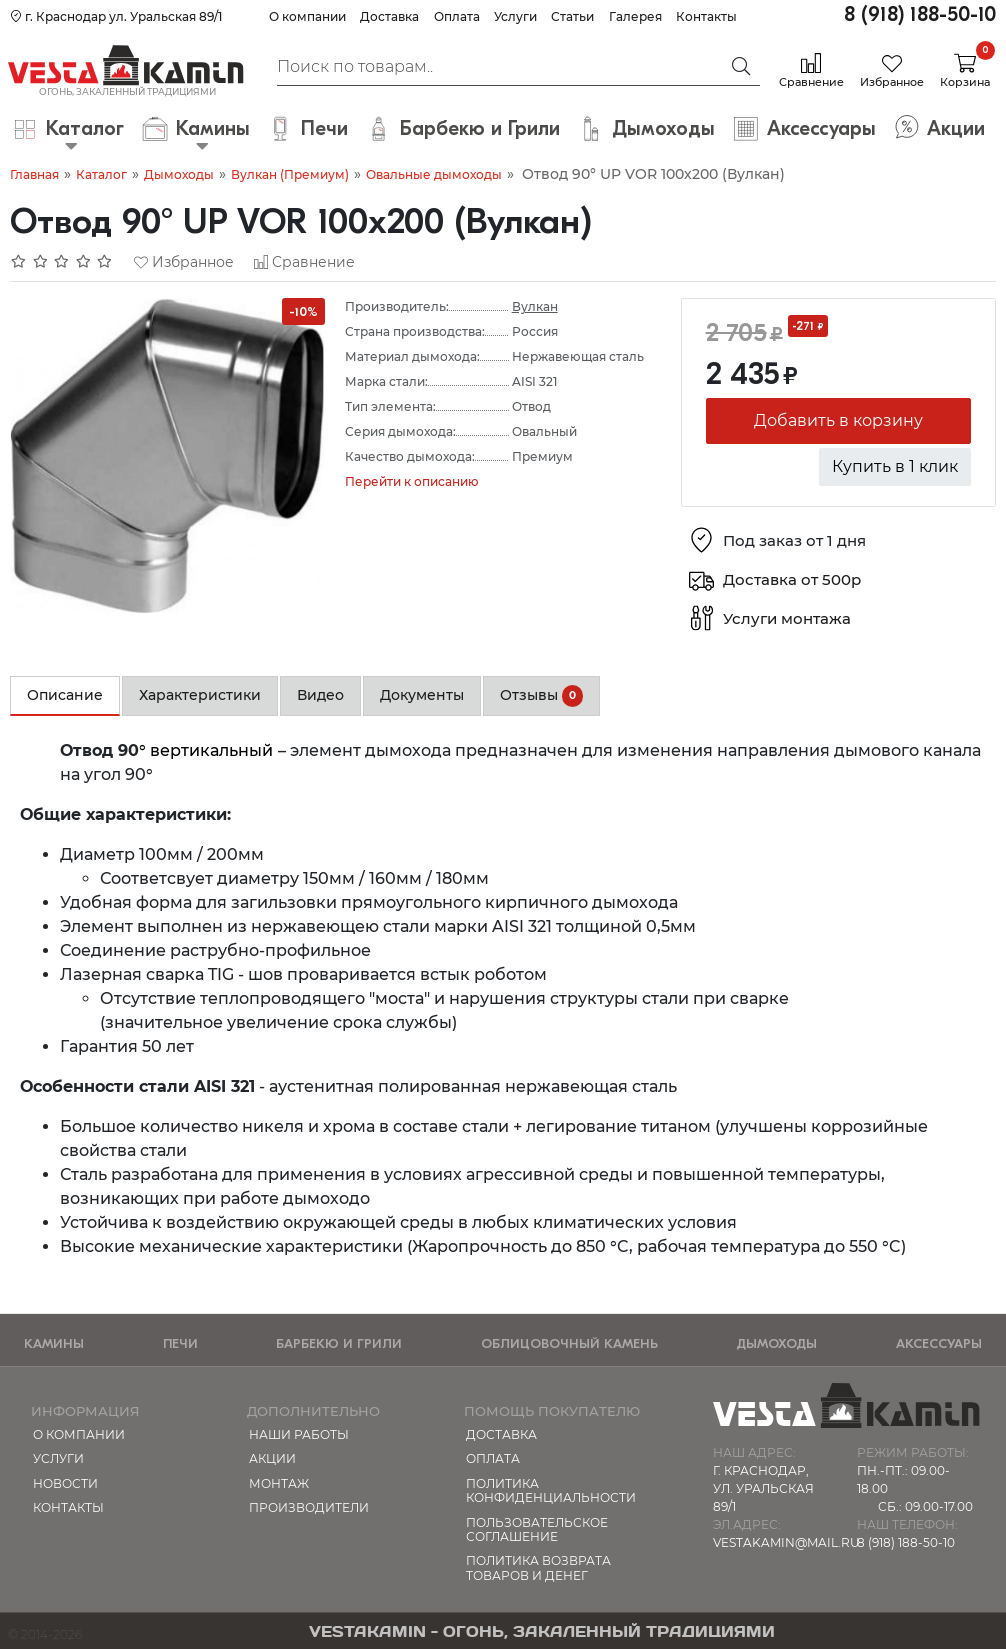 Image resolution: width=1006 pixels, height=1649 pixels. I want to click on Видео [tab], so click(320, 695).